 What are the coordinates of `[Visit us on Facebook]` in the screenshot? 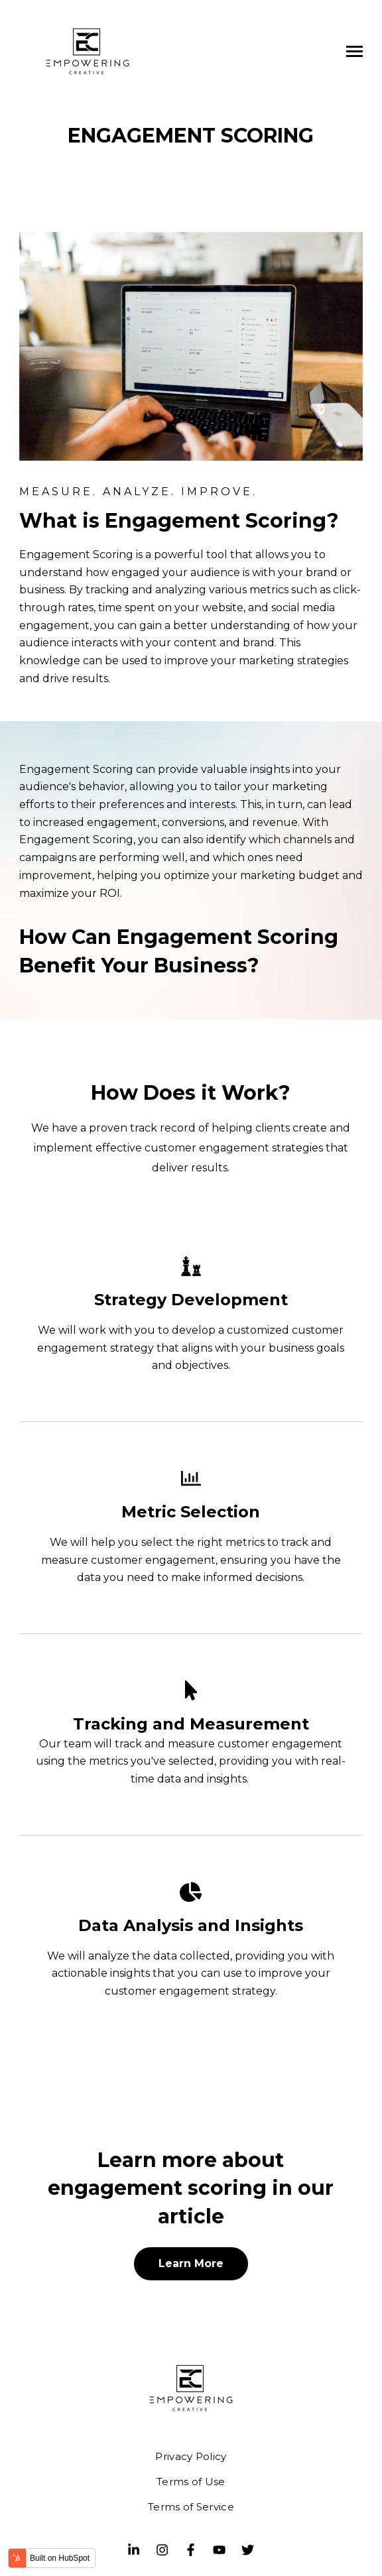 It's located at (191, 2549).